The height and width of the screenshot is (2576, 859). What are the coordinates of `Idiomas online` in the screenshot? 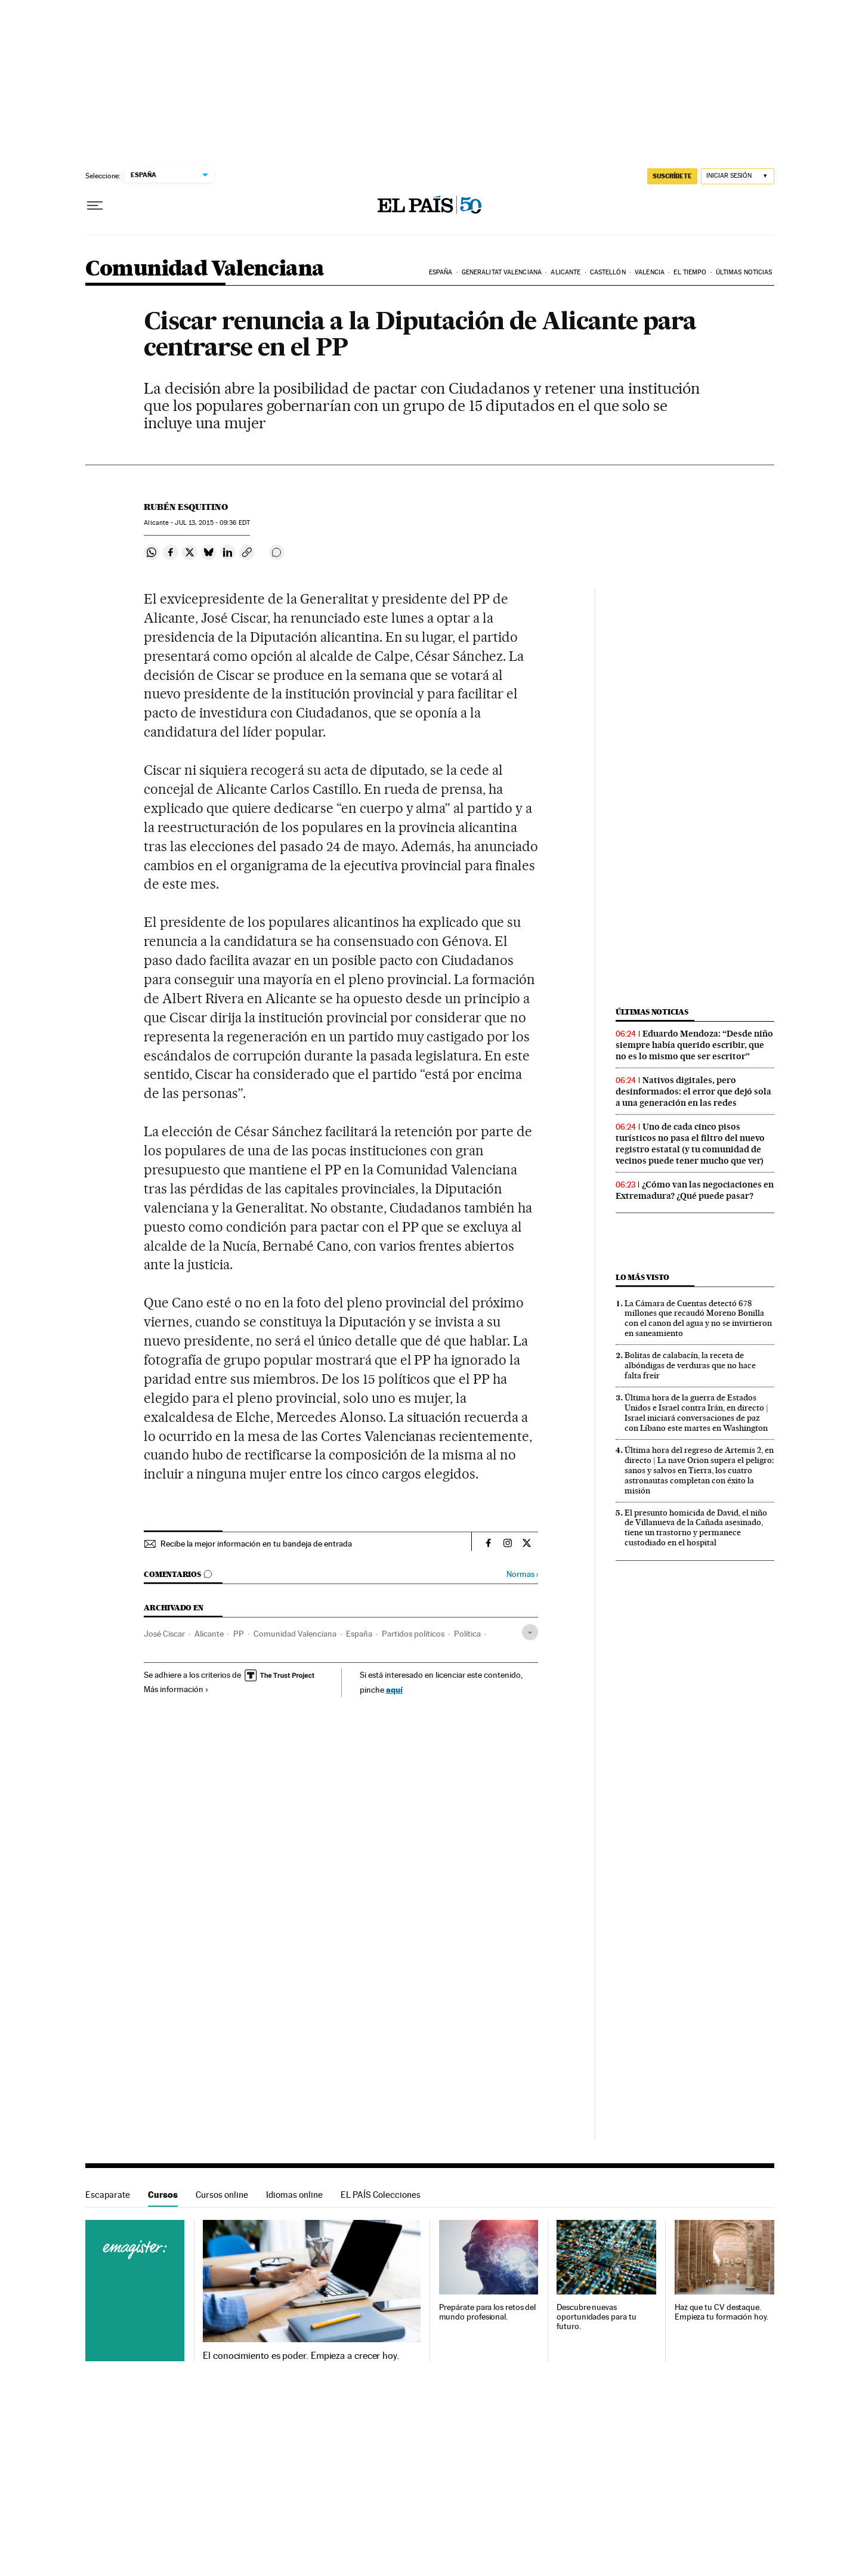 It's located at (294, 2195).